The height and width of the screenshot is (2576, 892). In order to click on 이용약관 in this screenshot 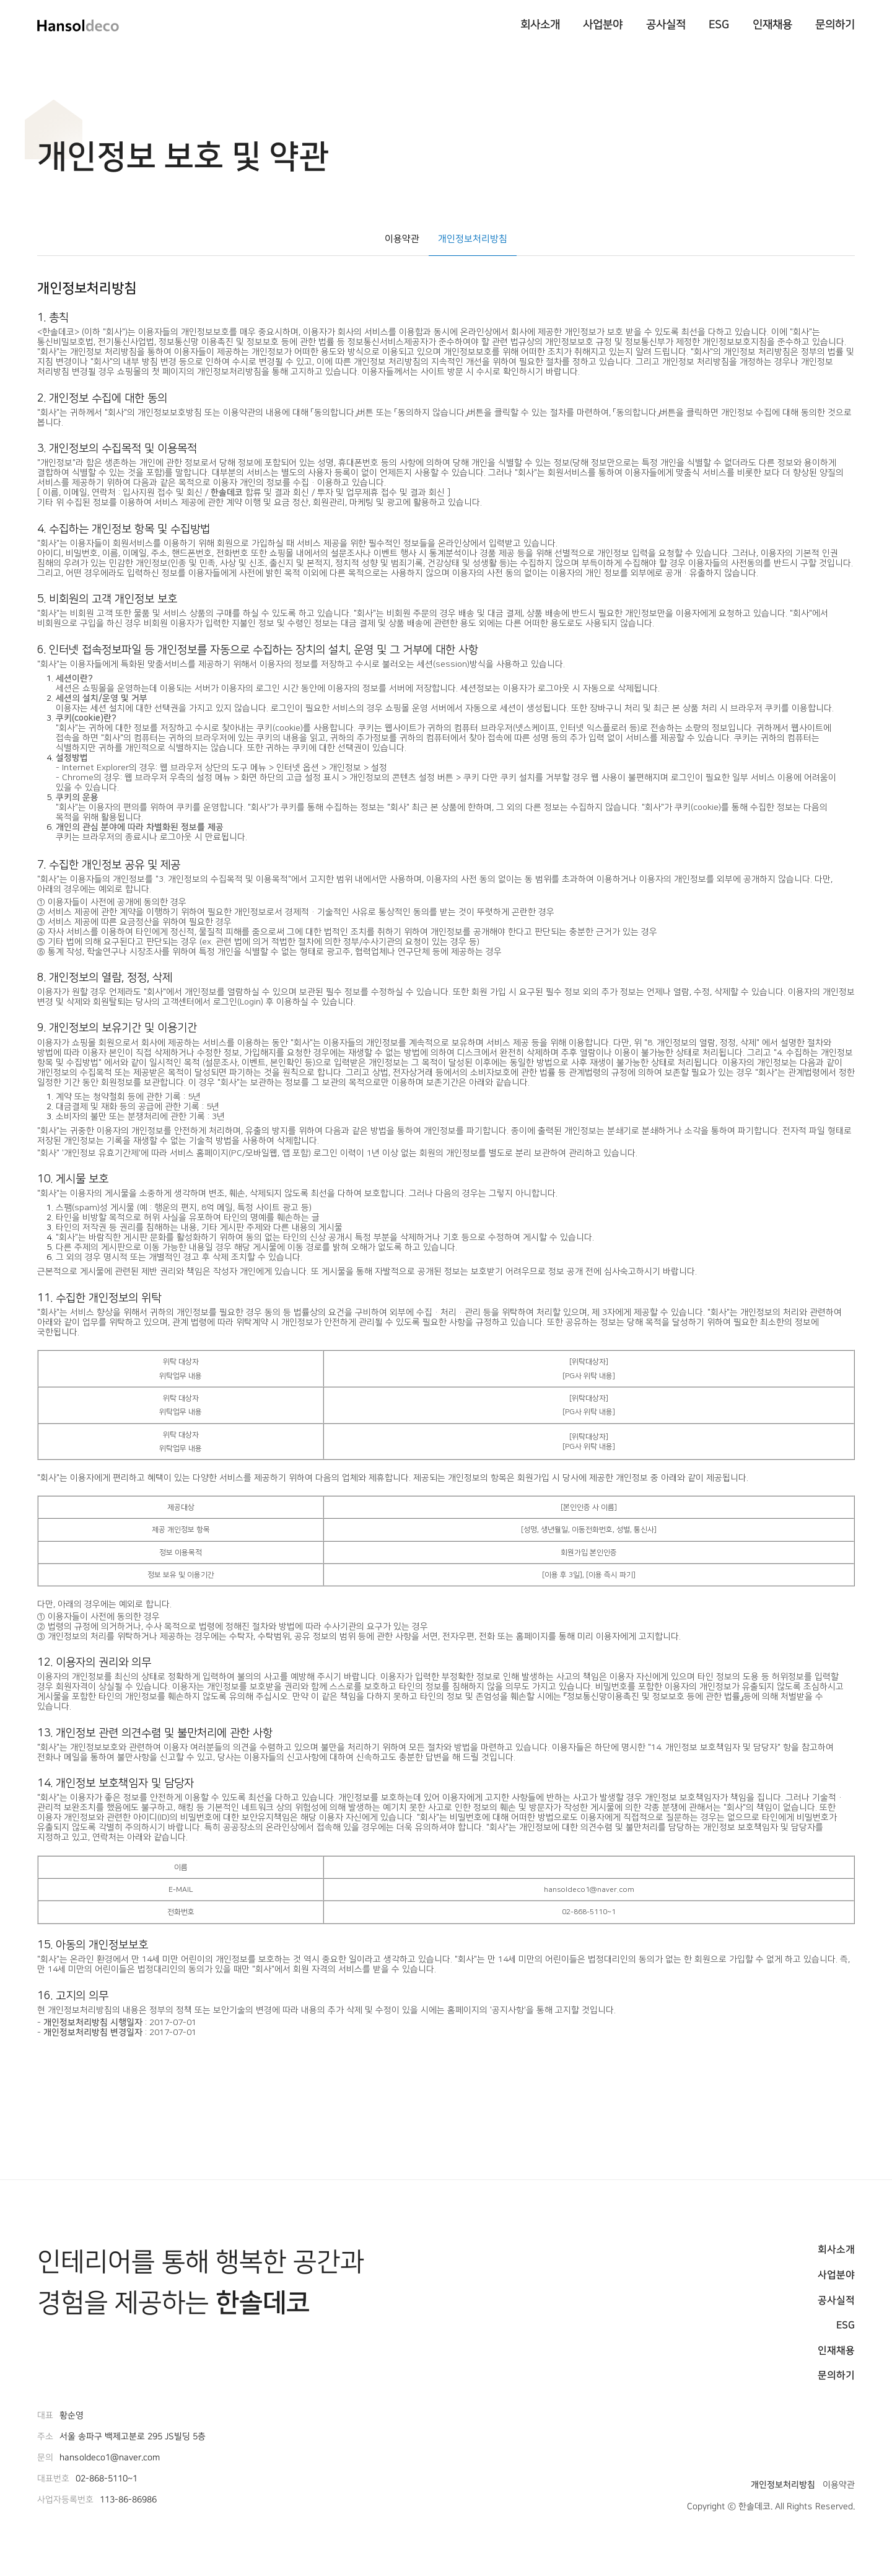, I will do `click(402, 238)`.